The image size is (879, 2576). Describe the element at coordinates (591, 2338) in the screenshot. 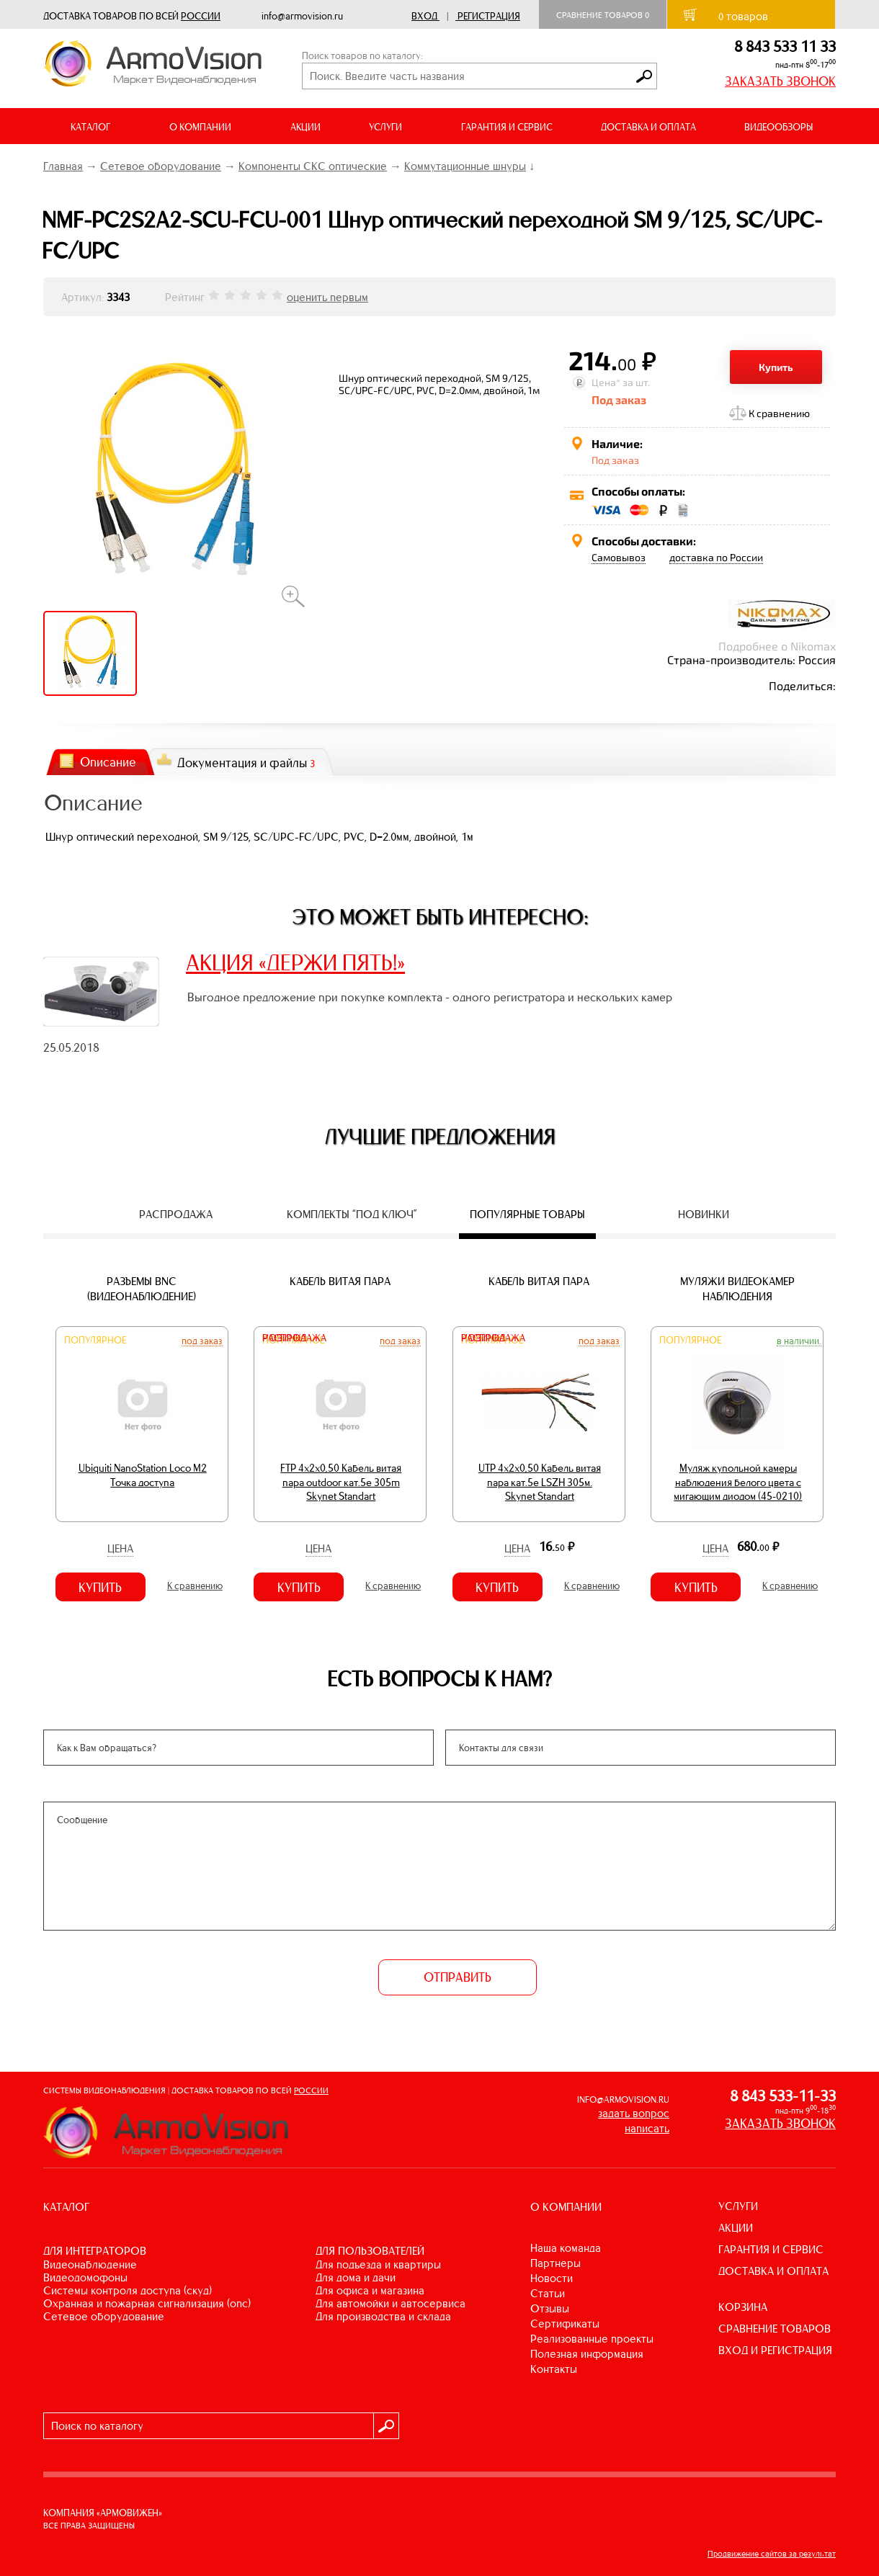

I see `Реализованные проекты` at that location.